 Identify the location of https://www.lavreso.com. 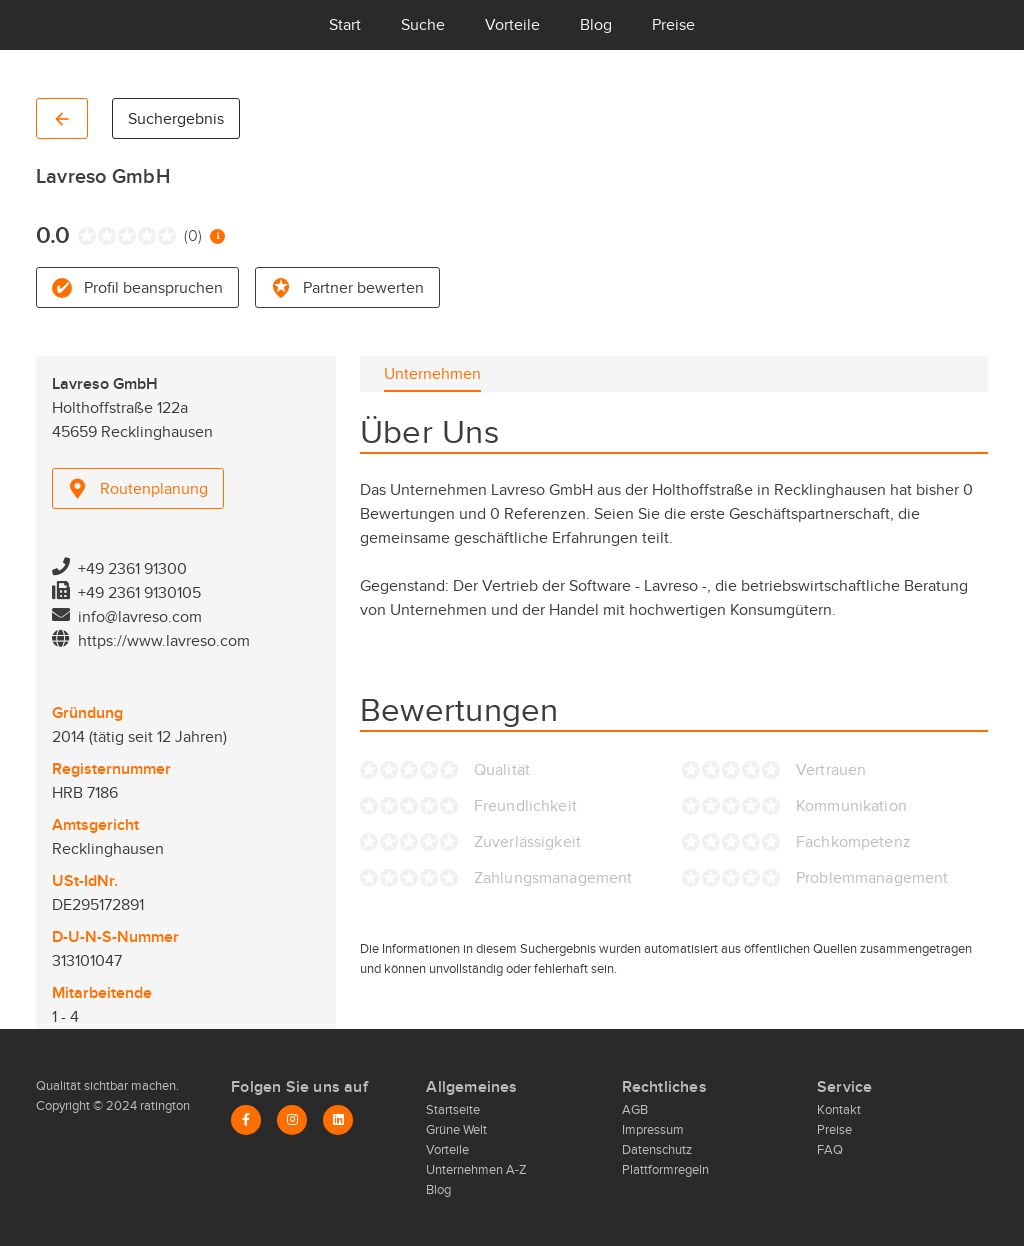
(164, 641).